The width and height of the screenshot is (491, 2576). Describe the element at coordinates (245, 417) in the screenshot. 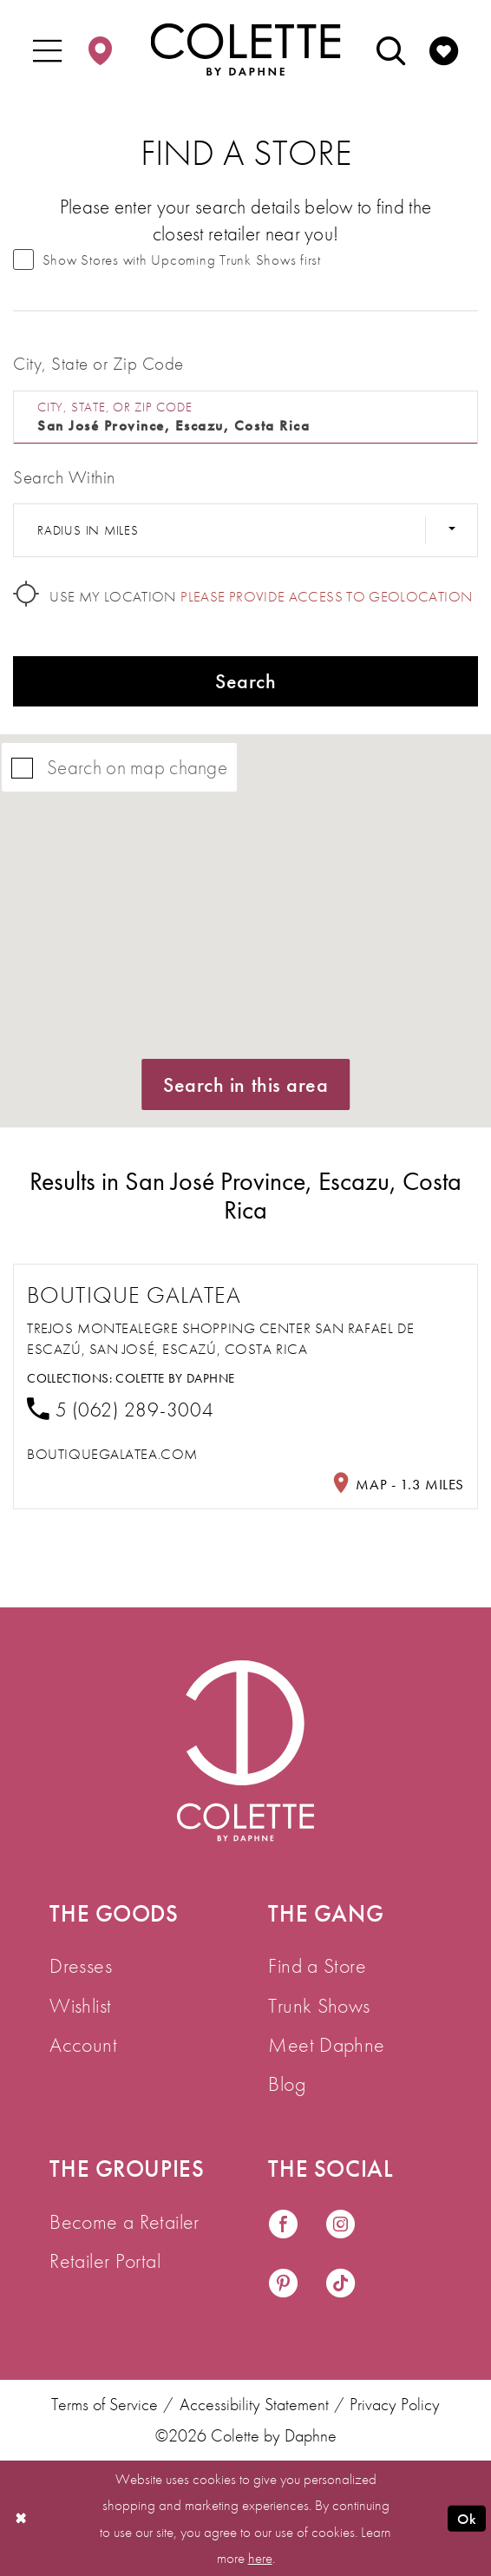

I see `[City, State, or ZIP Code]` at that location.